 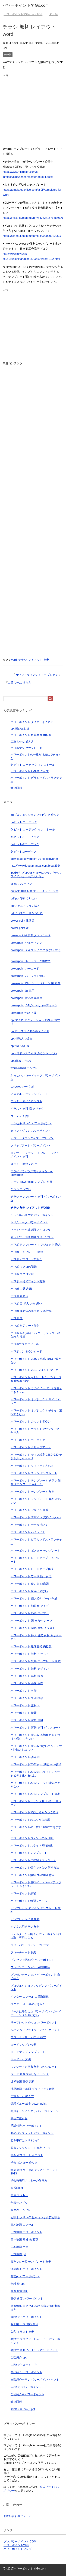 What do you see at coordinates (34, 2066) in the screenshot?
I see `ワンシート企画書 無料 ダウンロード` at bounding box center [34, 2066].